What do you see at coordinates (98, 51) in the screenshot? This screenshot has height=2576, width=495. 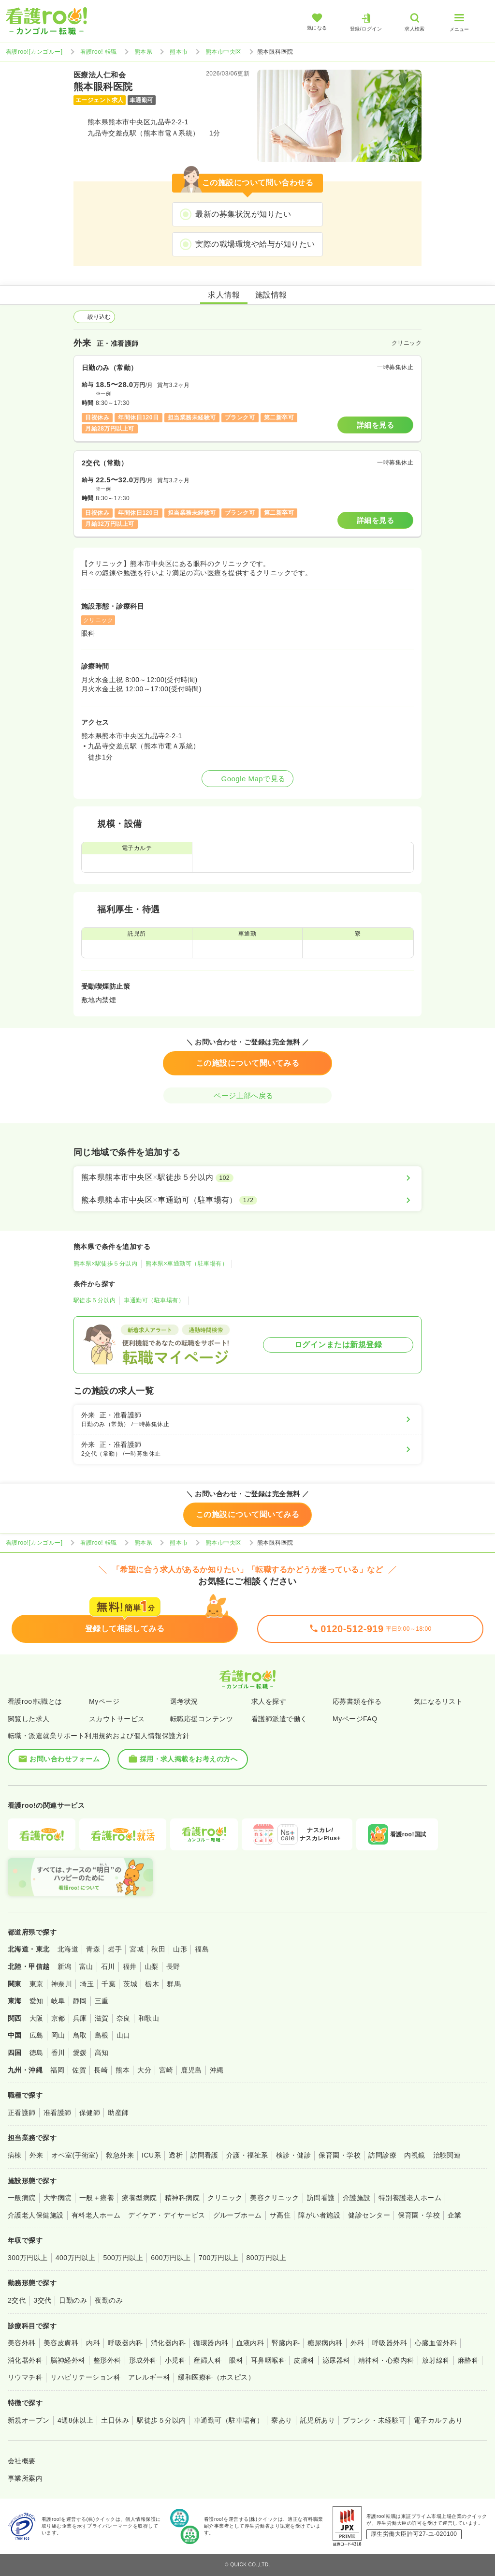 I see `看護roo! 転職` at bounding box center [98, 51].